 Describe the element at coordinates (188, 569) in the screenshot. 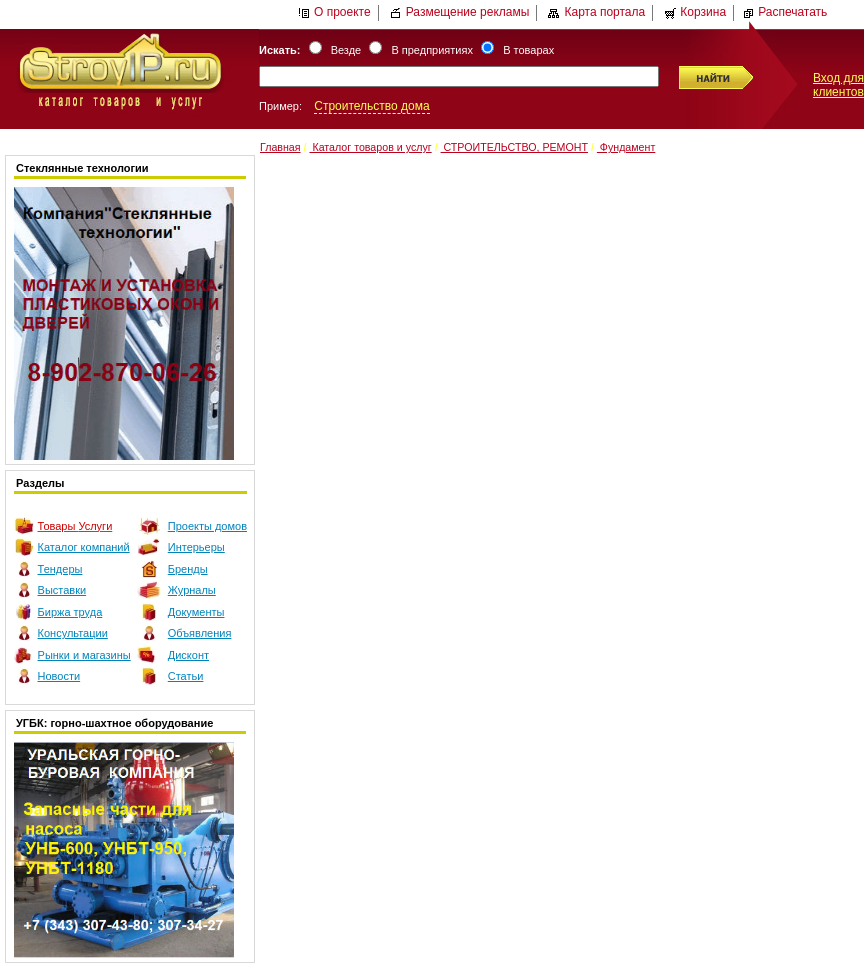

I see `Бренды` at that location.